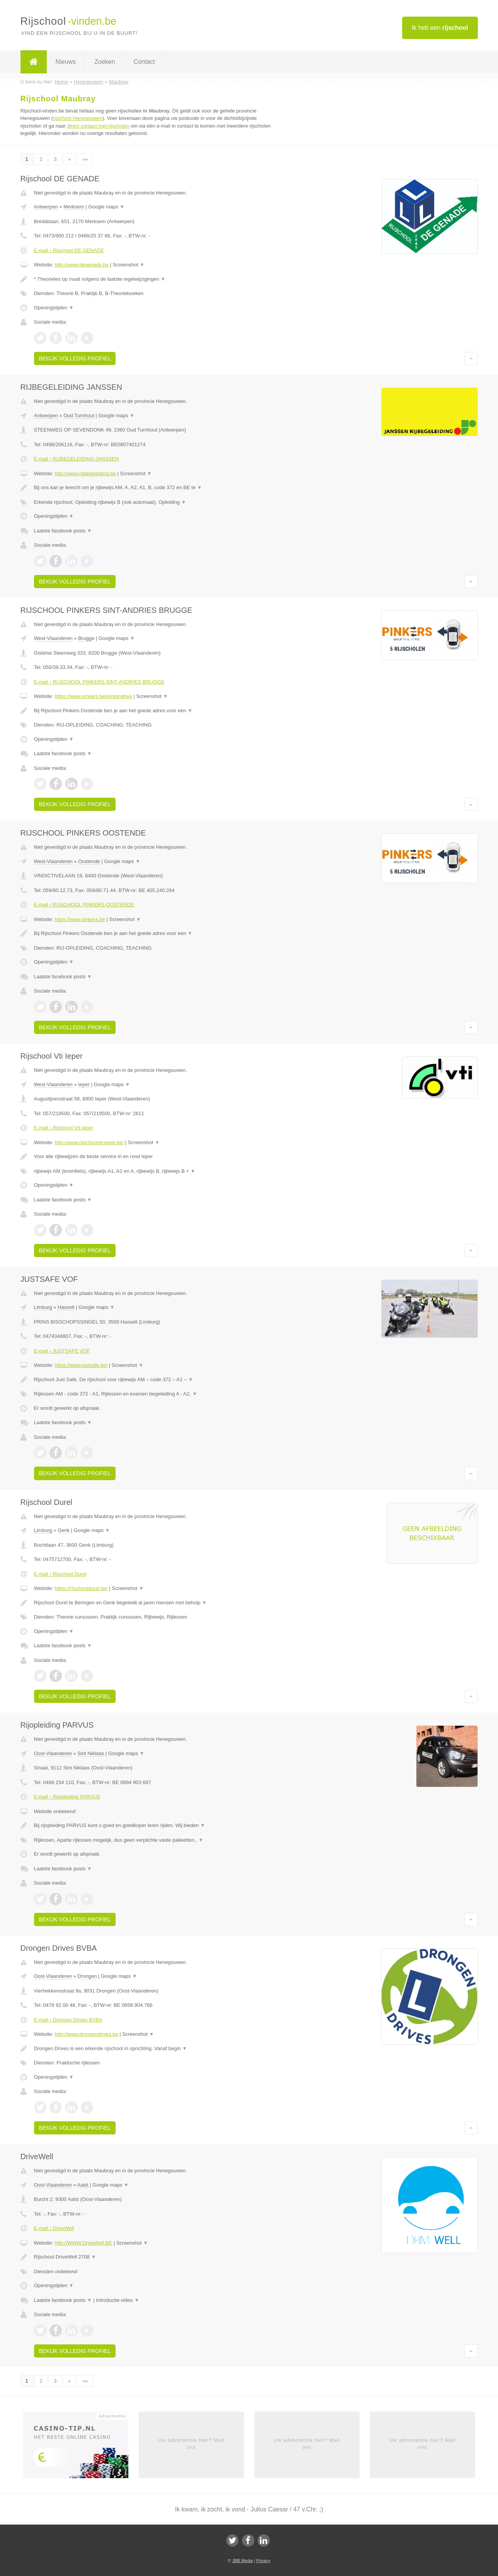 Image resolution: width=498 pixels, height=2576 pixels. I want to click on E-mail › RIJSCHOOL PINKERS OOSTENDE, so click(84, 905).